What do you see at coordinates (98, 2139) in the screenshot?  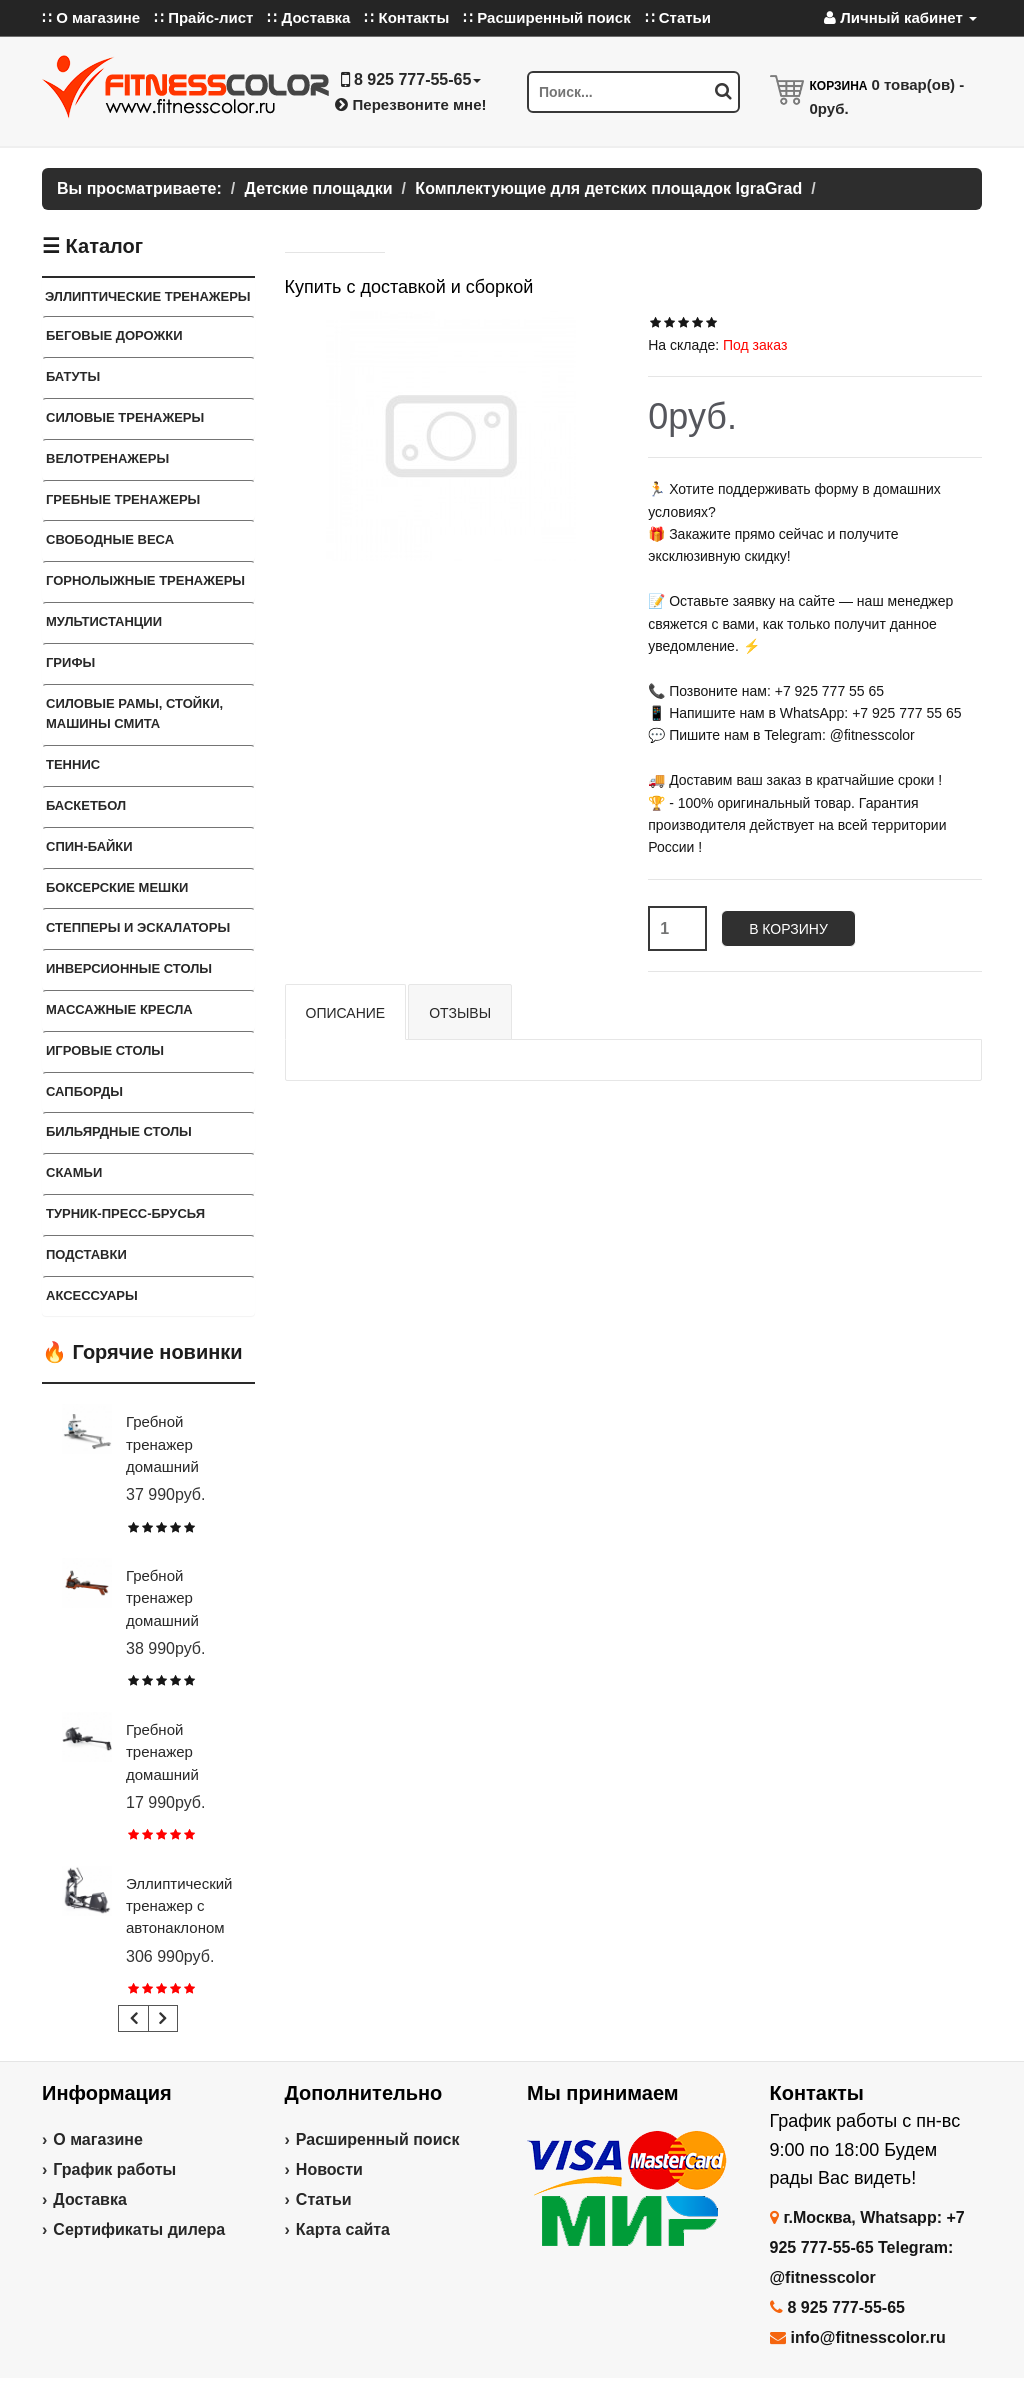 I see `О магазине` at bounding box center [98, 2139].